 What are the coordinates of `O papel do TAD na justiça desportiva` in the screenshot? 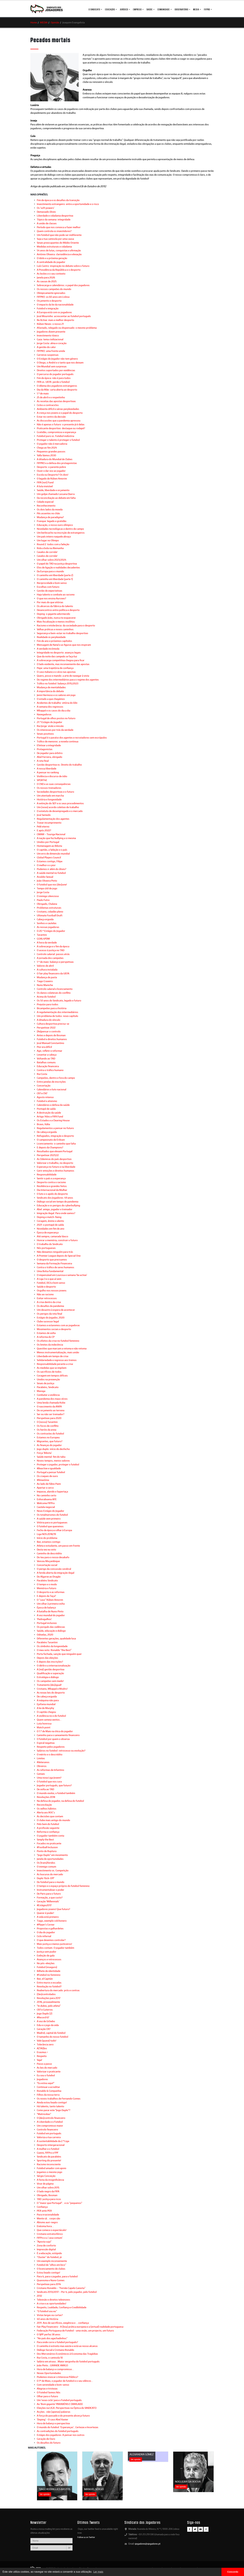 It's located at (57, 563).